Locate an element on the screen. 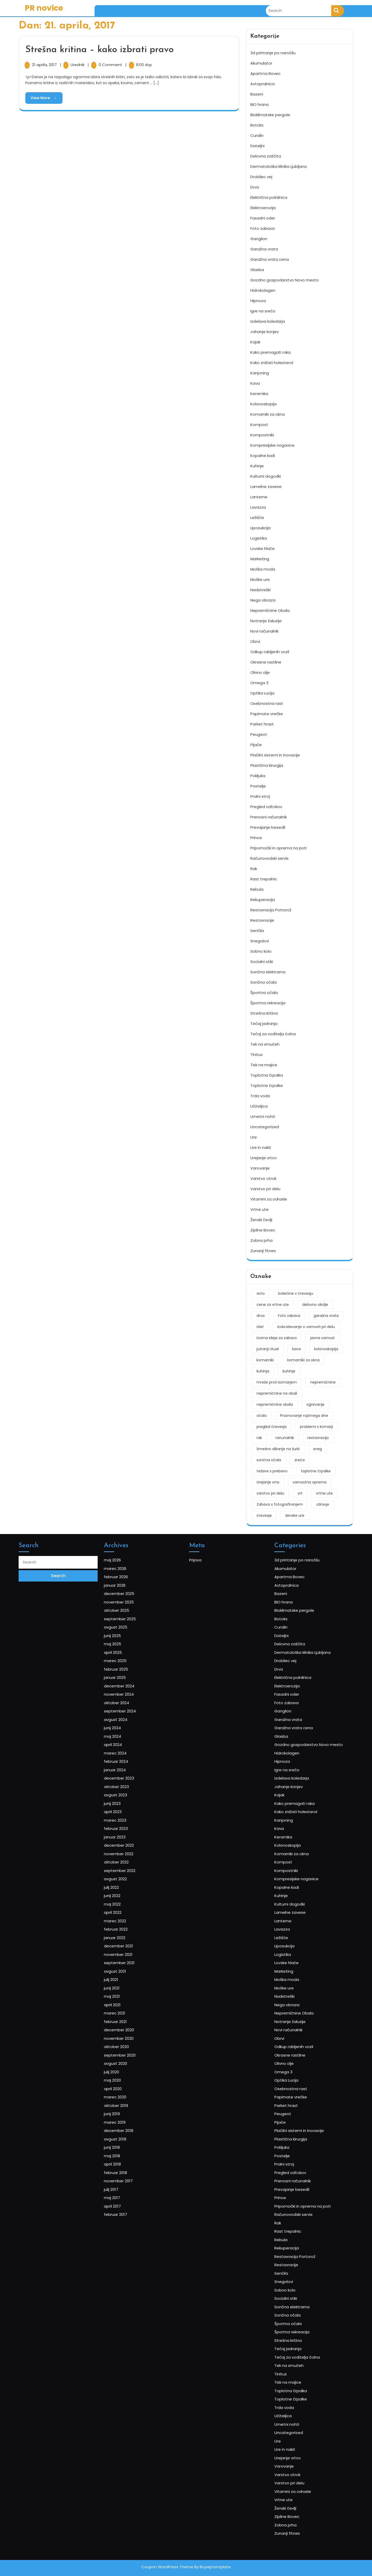  januar 2025 is located at coordinates (125, 1810).